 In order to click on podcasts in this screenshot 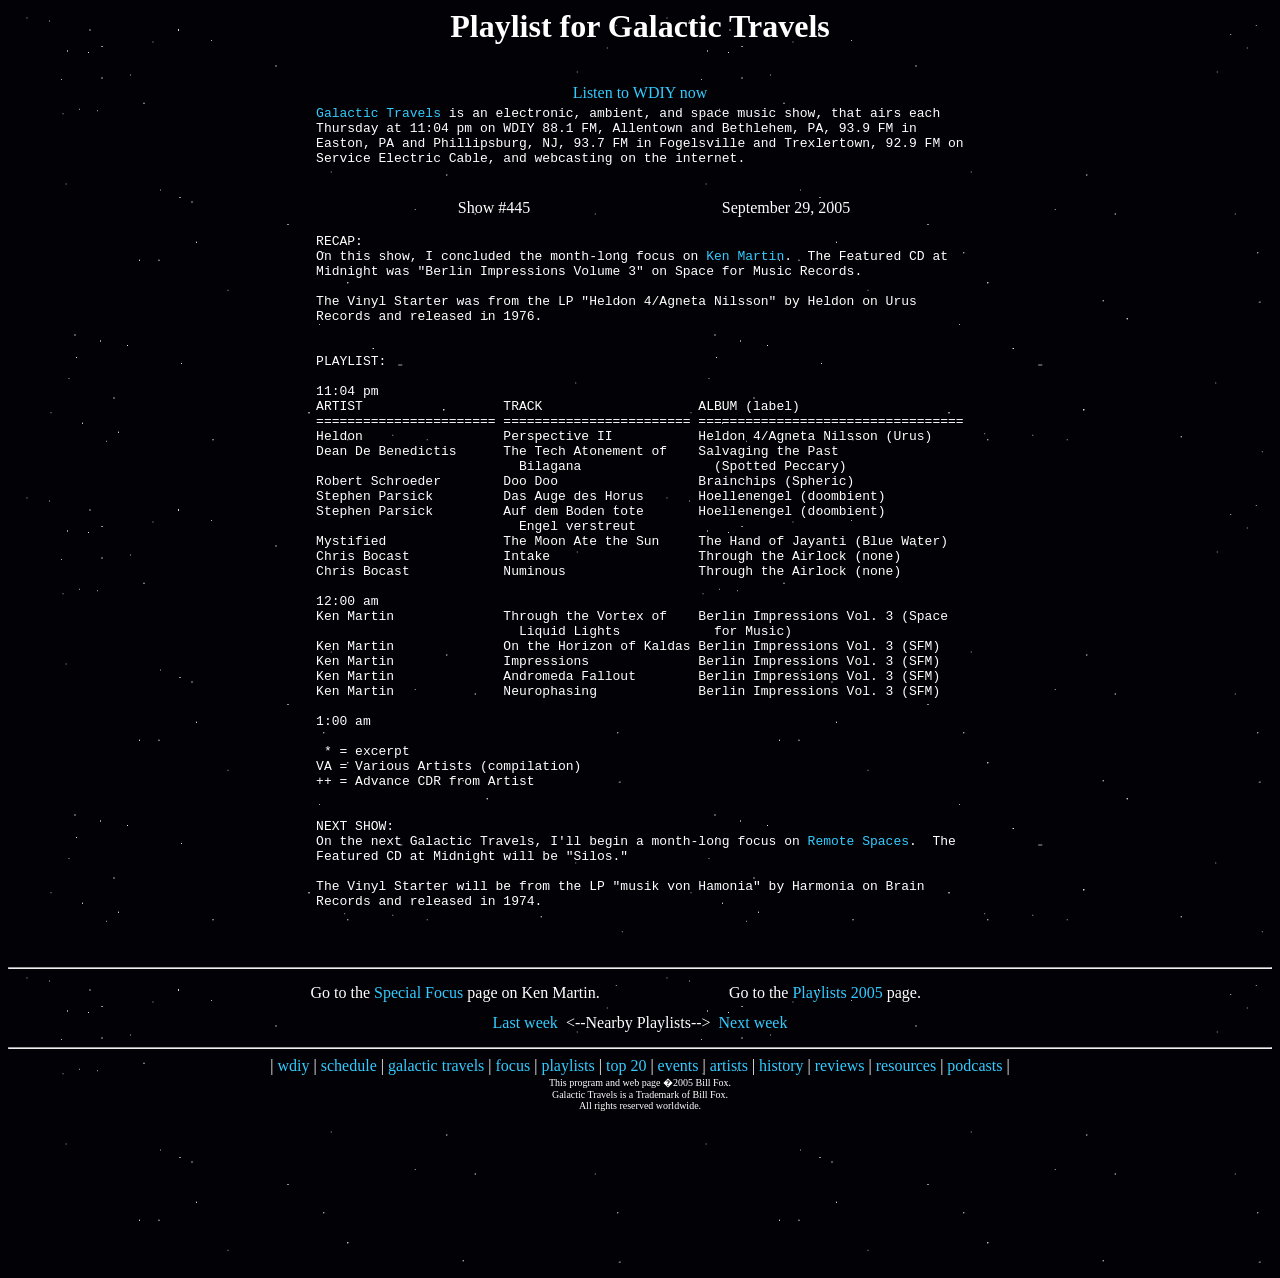, I will do `click(974, 1224)`.